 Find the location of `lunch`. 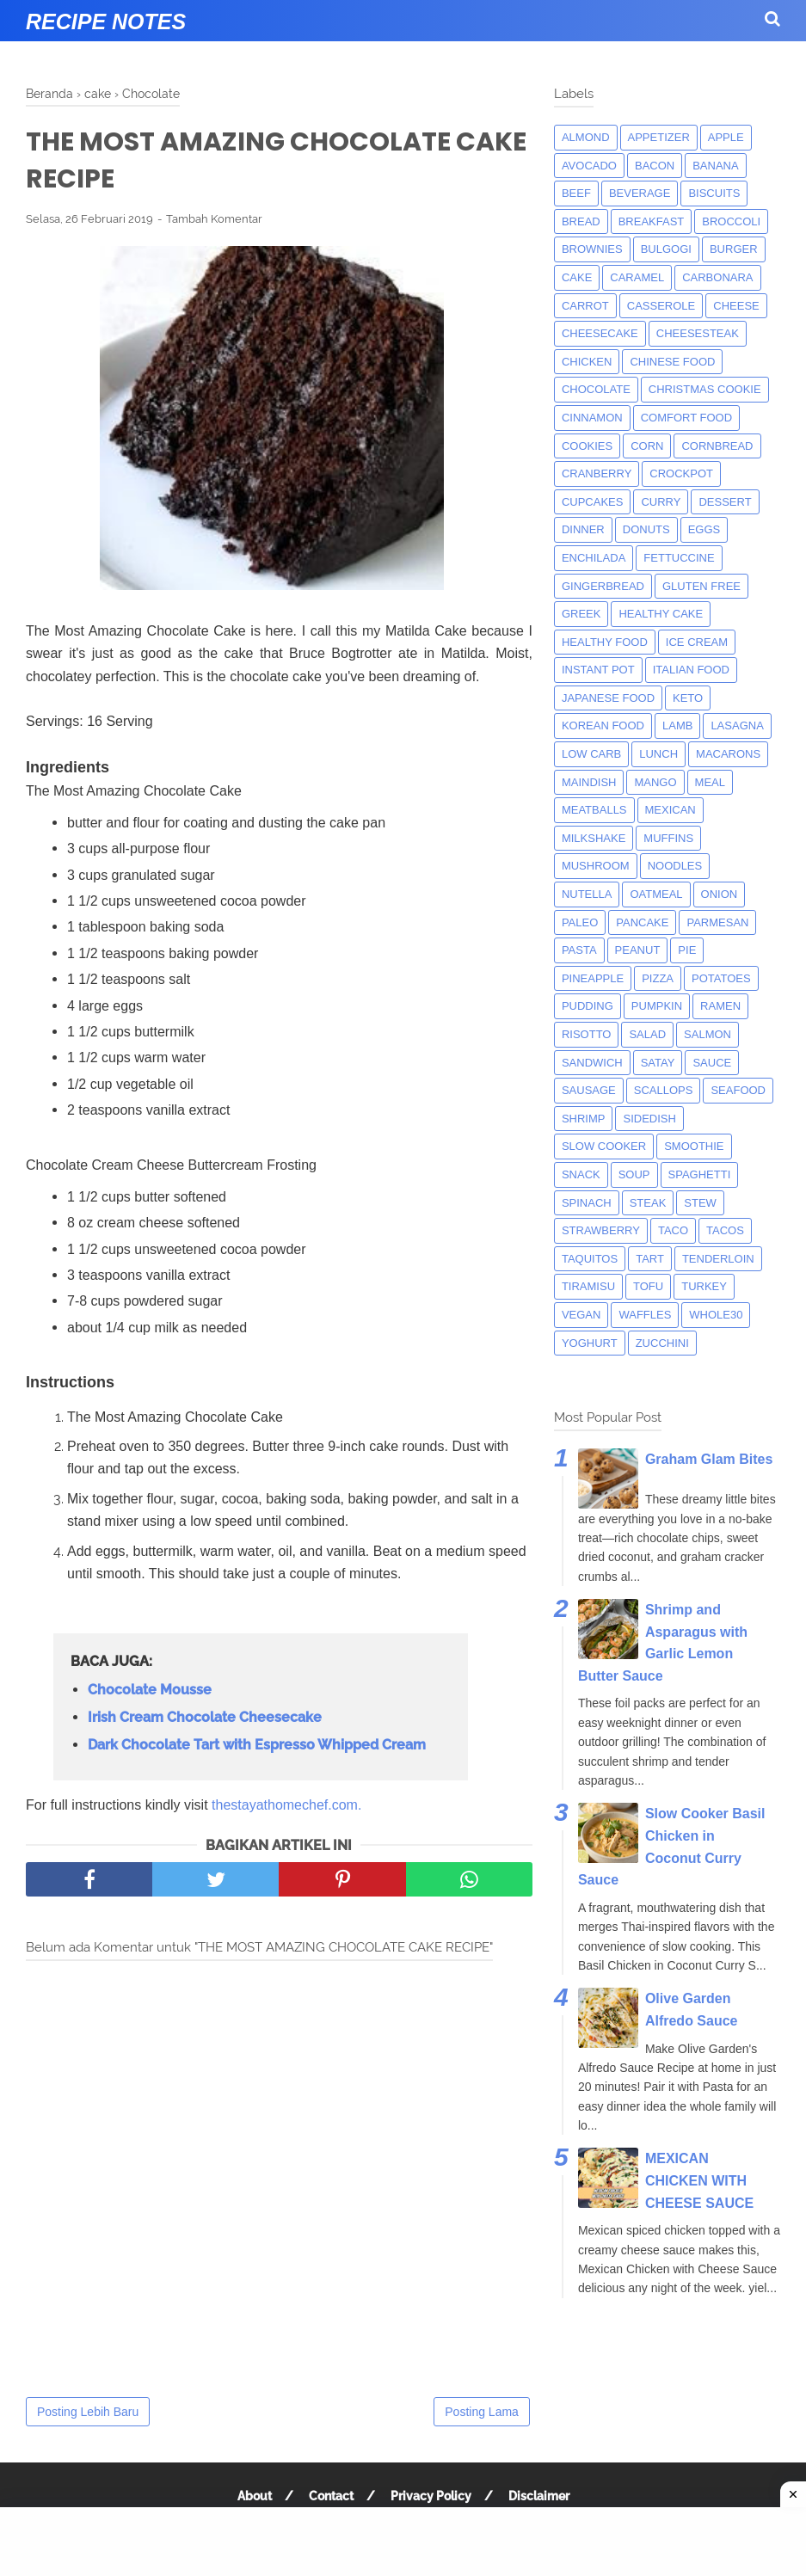

lunch is located at coordinates (658, 753).